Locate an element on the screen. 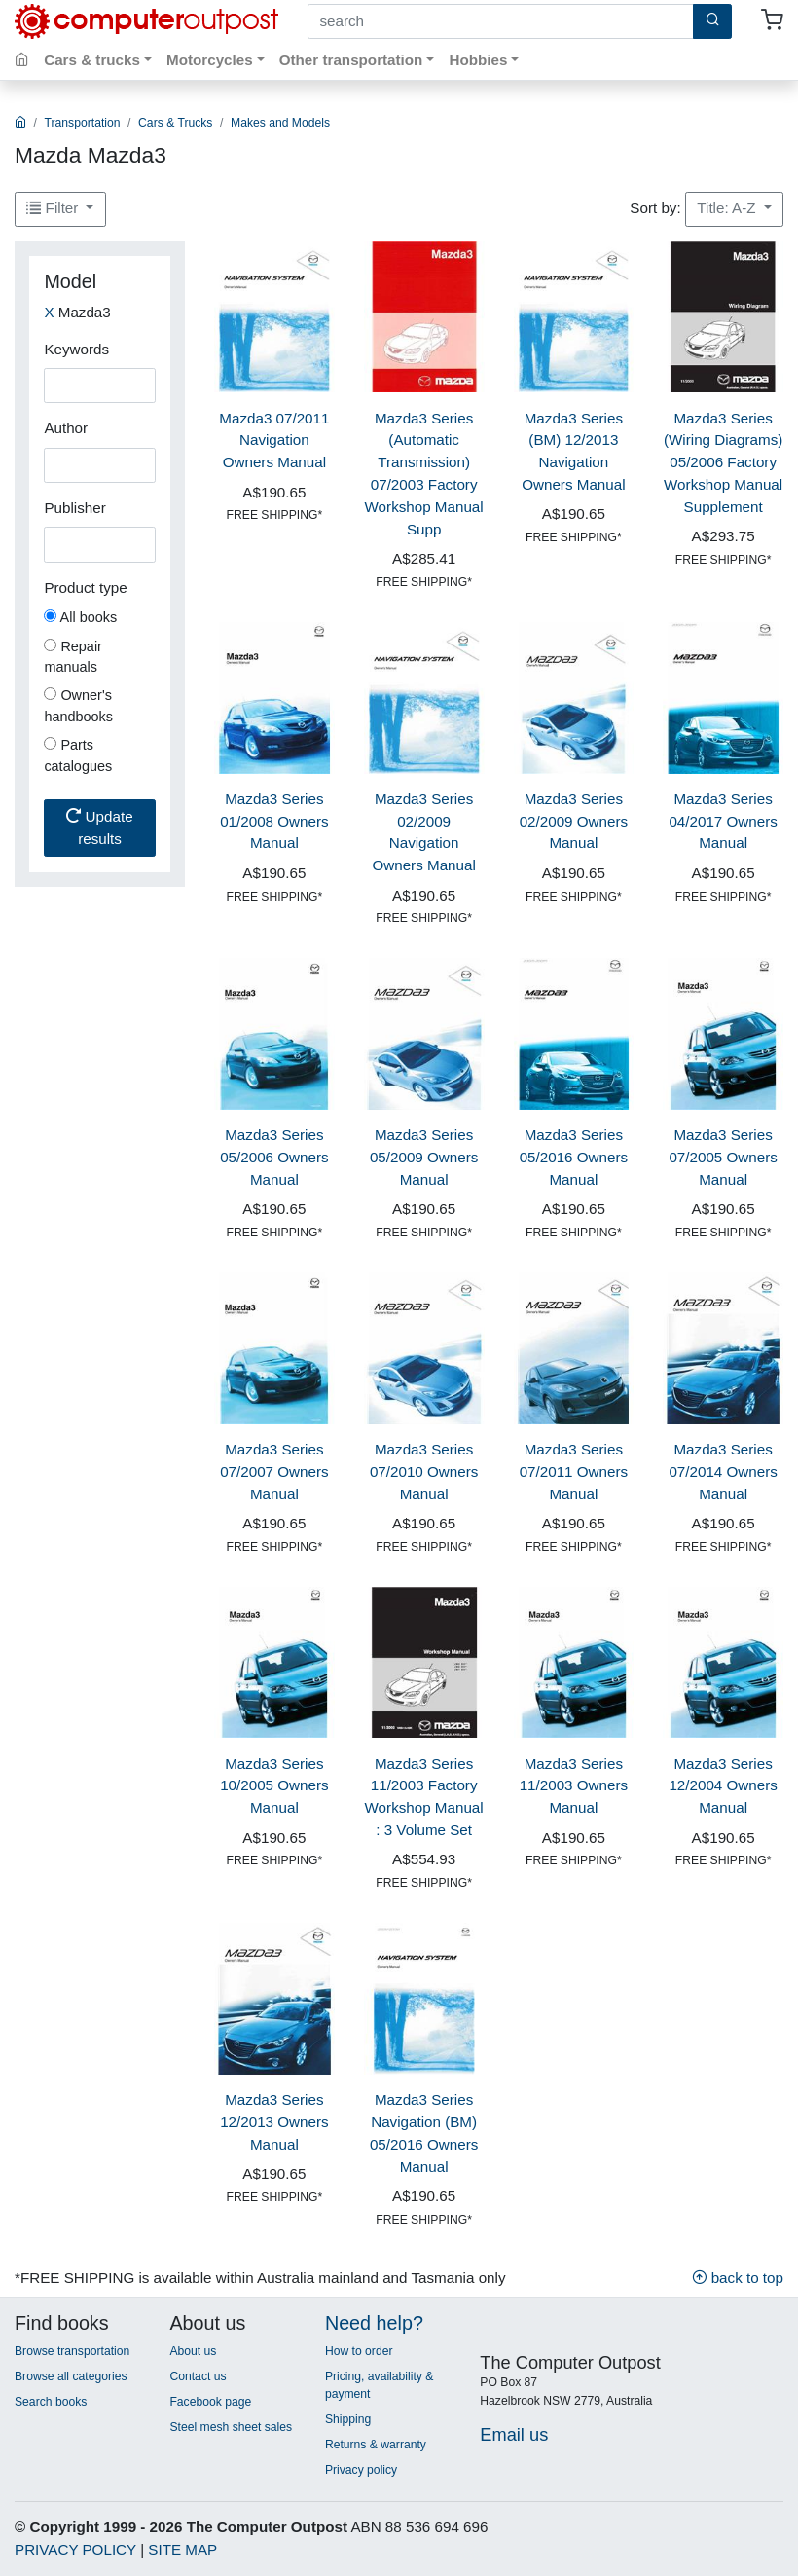 The width and height of the screenshot is (798, 2576). Steel mesh sheet sales is located at coordinates (230, 2427).